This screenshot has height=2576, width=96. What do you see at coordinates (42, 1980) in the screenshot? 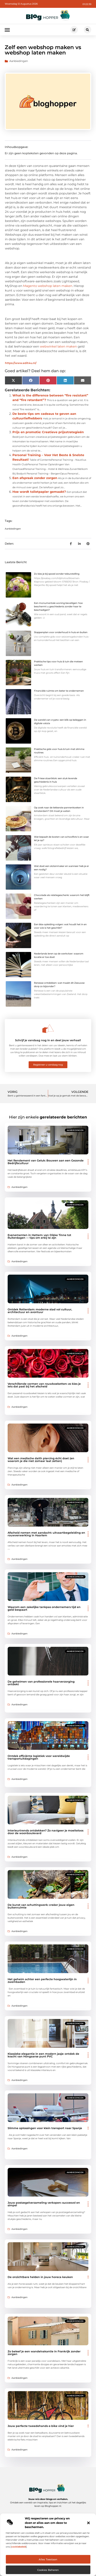
I see `Het geheim achter een perfecte hoogwaterlijn in zwembaden` at bounding box center [42, 1980].